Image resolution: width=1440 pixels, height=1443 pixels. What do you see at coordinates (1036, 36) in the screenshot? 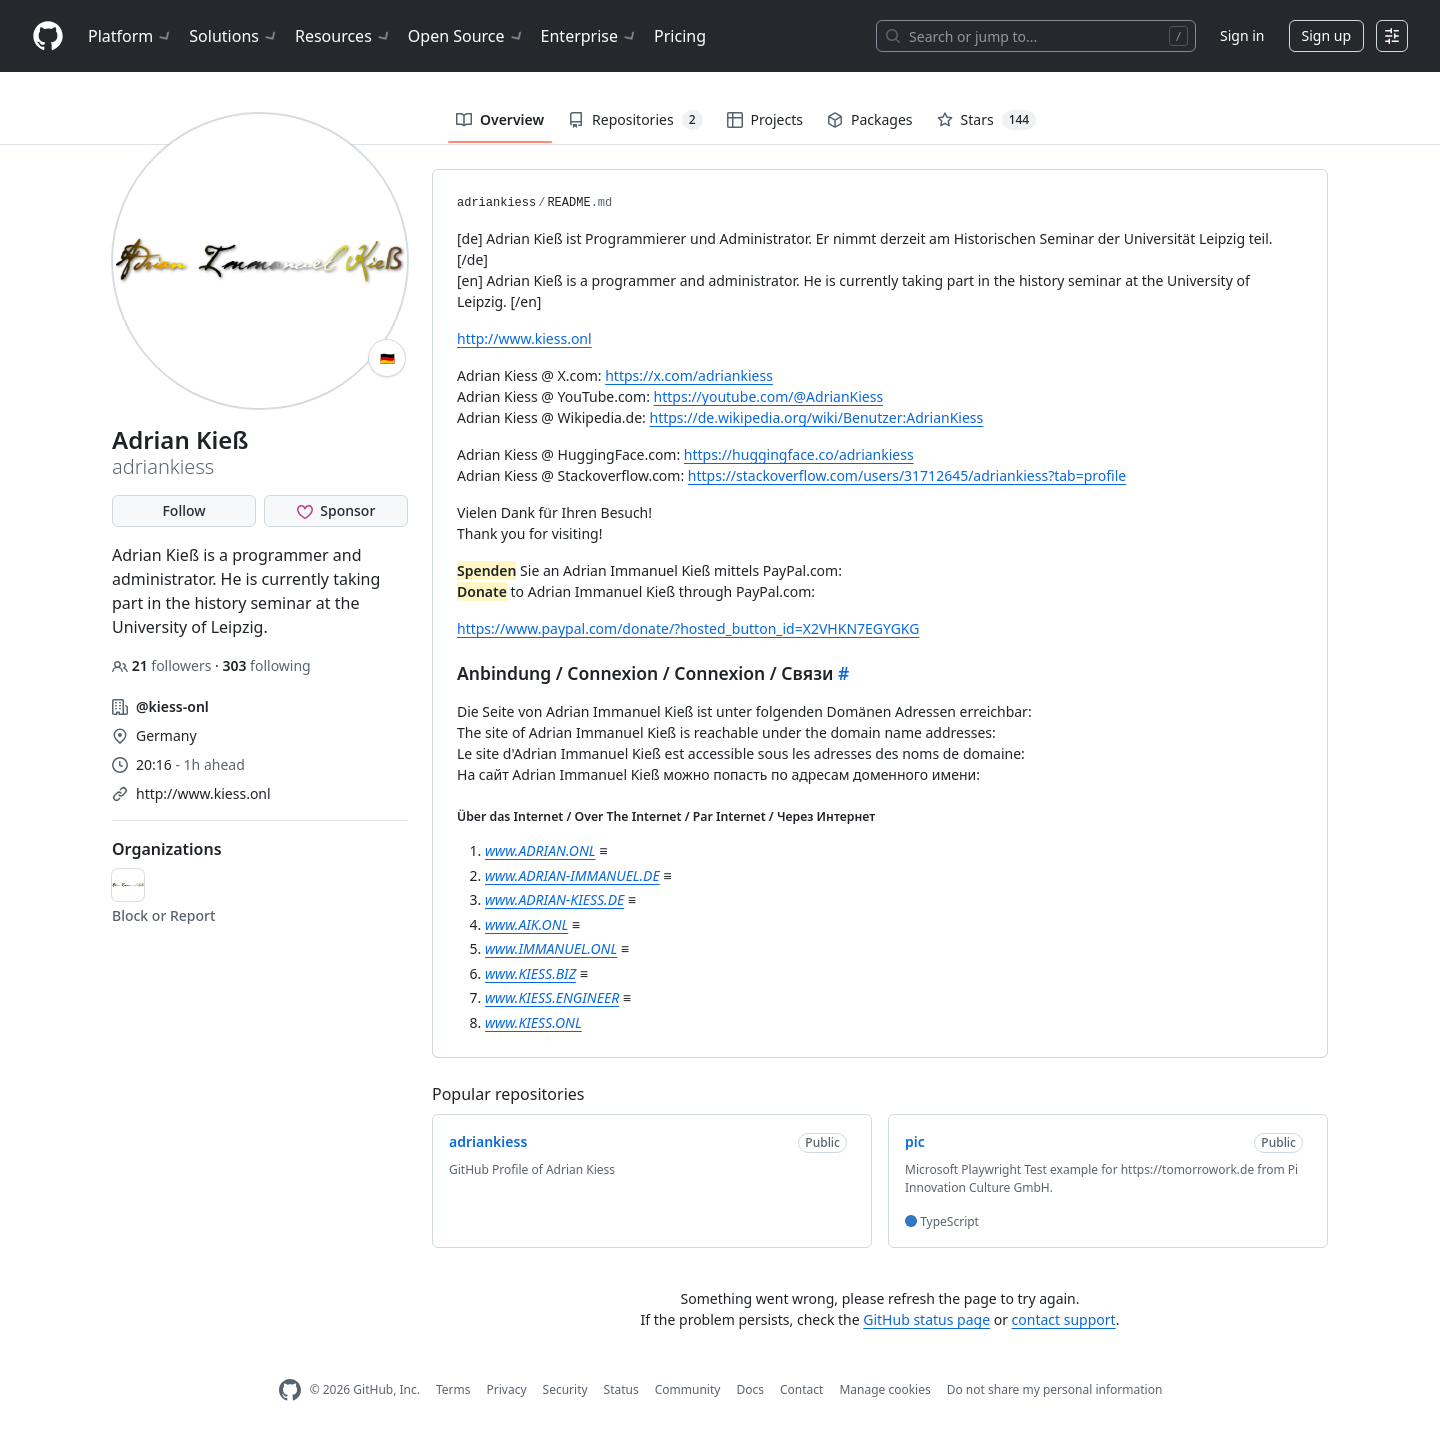
I see `[Search or jump to…]` at bounding box center [1036, 36].